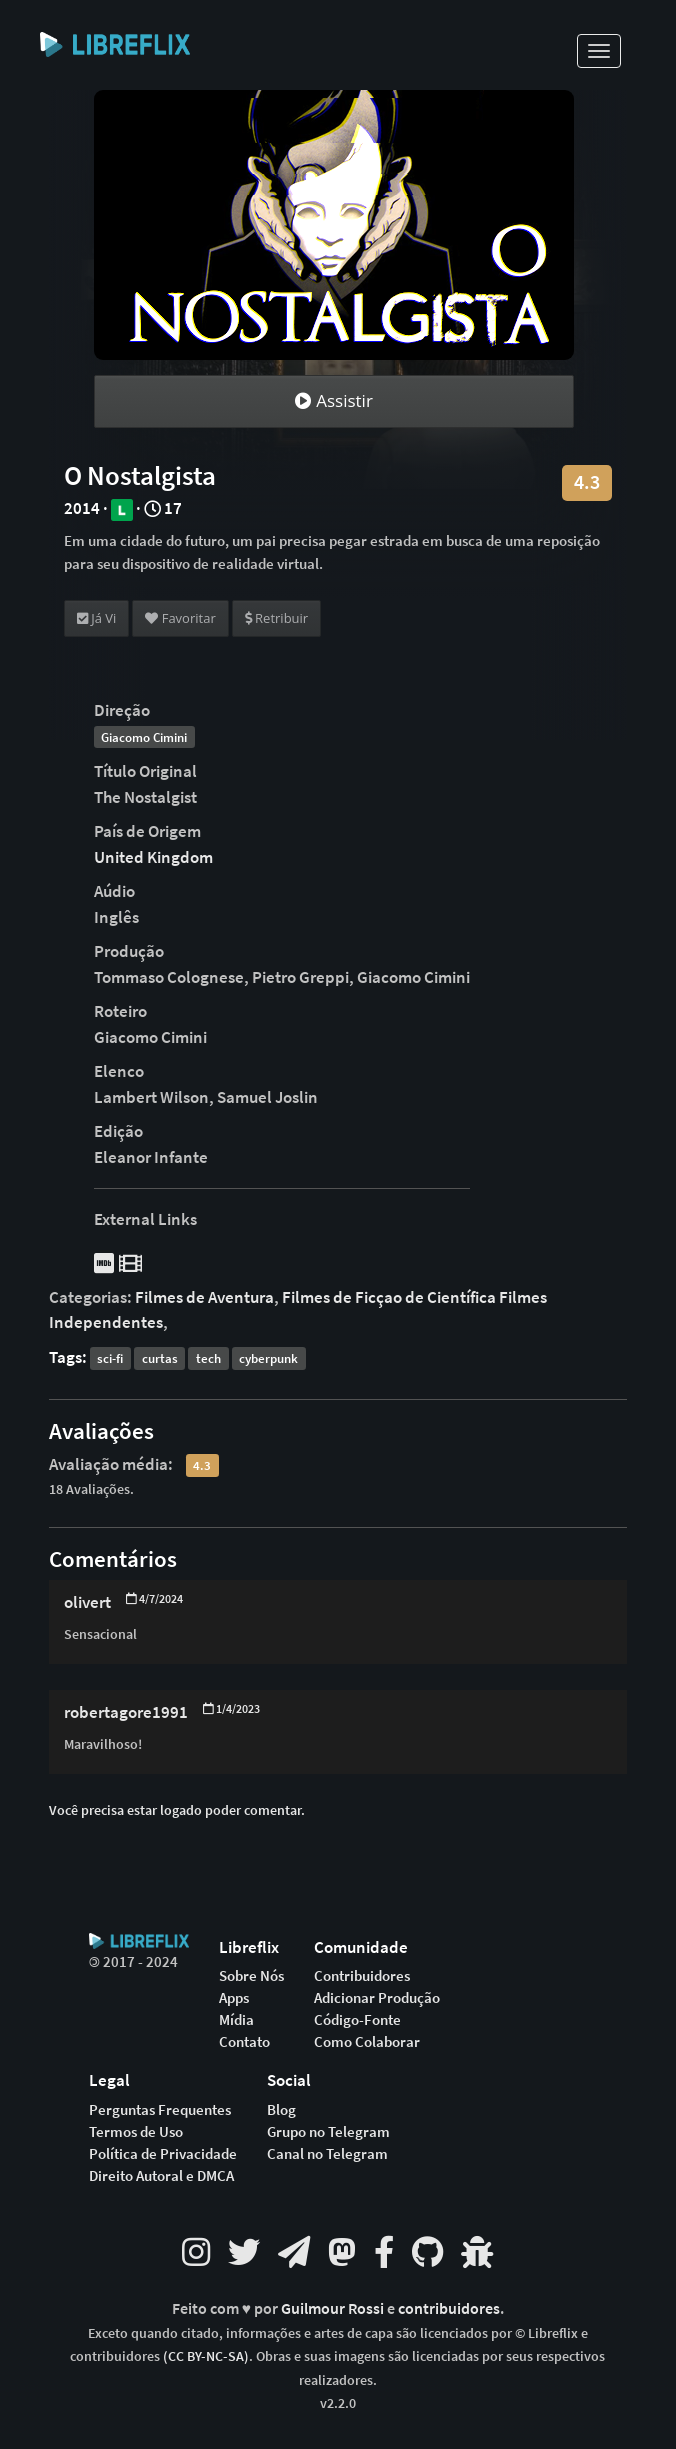 The width and height of the screenshot is (676, 2449). Describe the element at coordinates (153, 857) in the screenshot. I see `United Kingdom` at that location.